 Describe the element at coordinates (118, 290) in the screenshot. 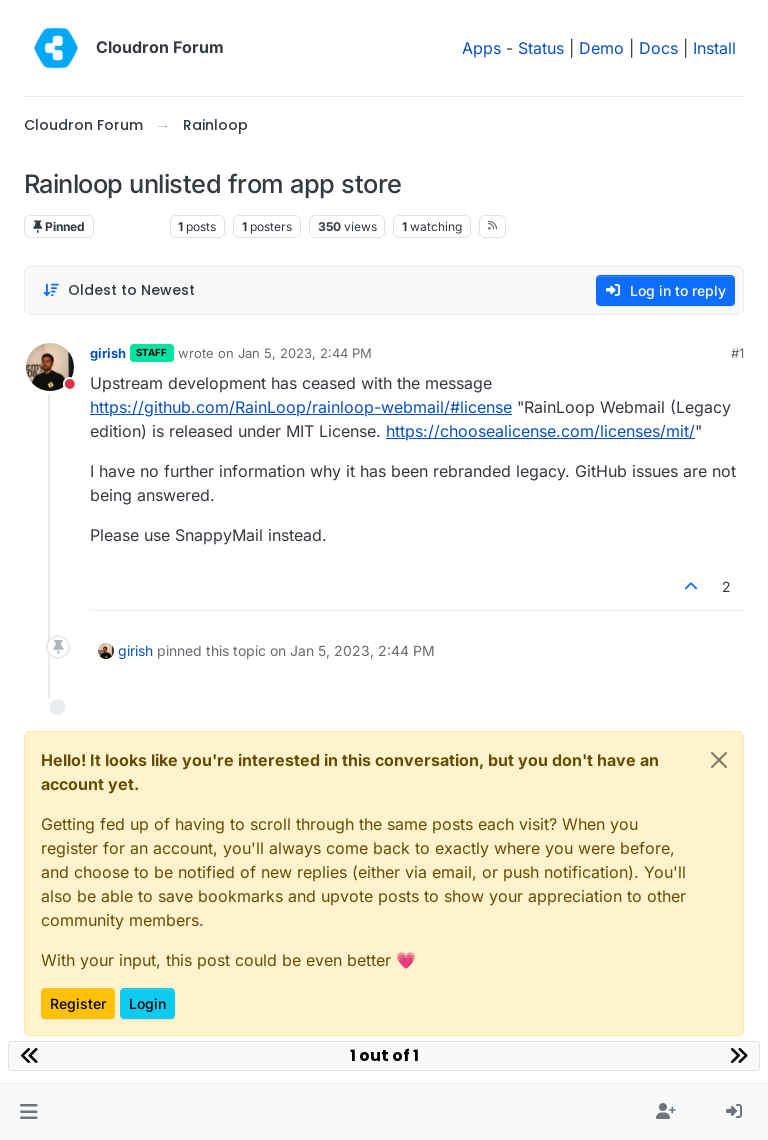

I see `[Post sort option, Oldest to Newest]` at that location.